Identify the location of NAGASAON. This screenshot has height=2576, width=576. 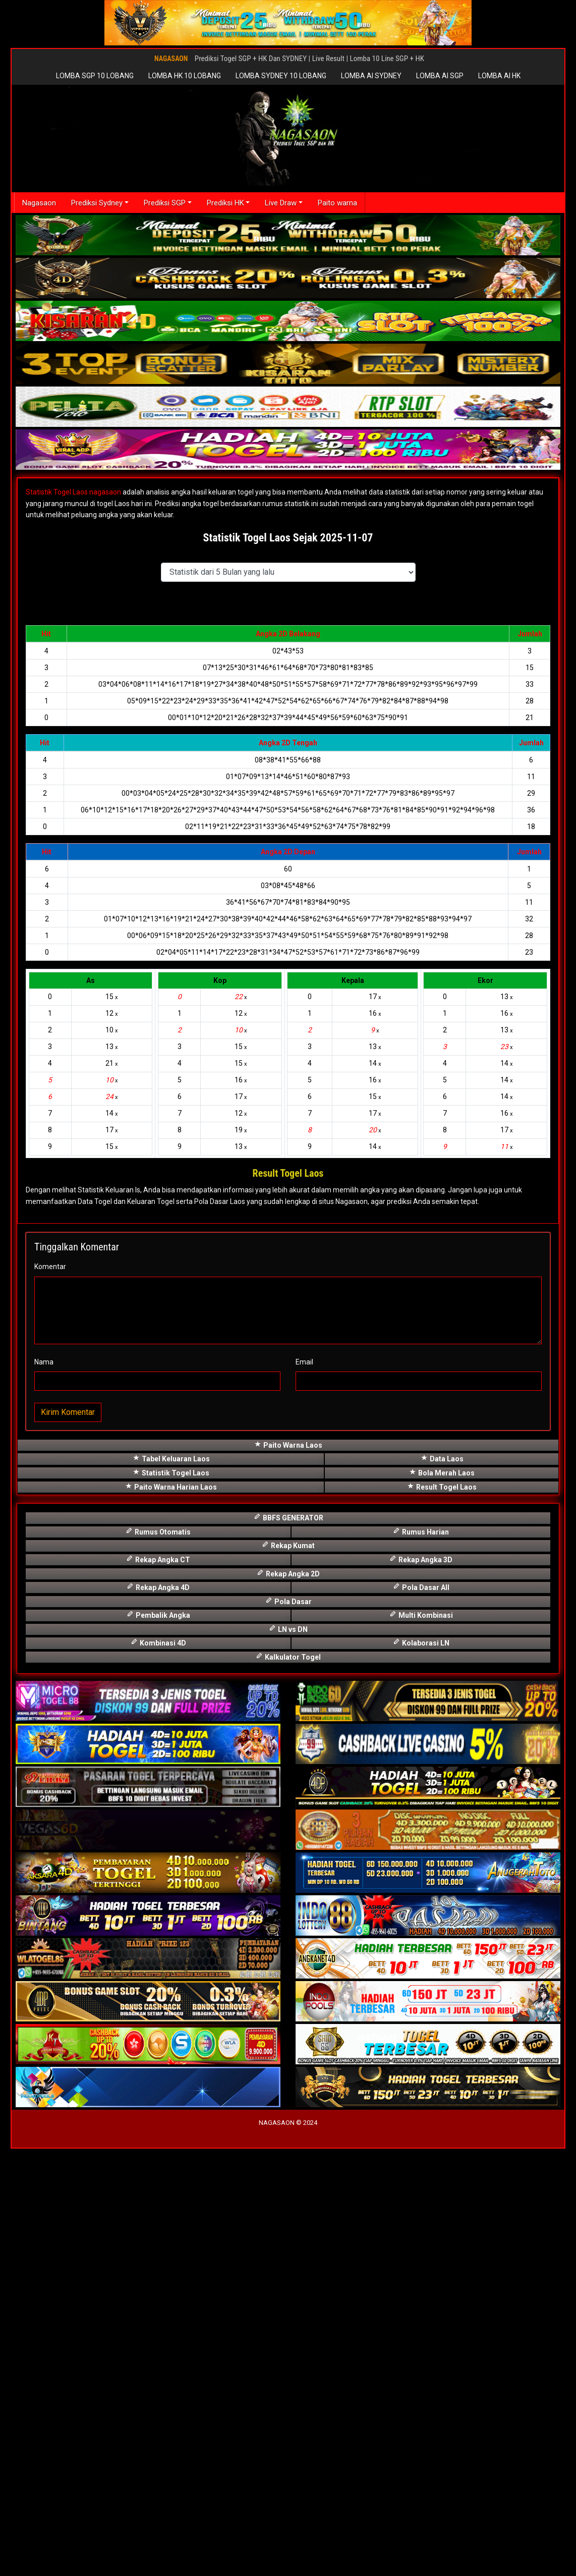
(171, 58).